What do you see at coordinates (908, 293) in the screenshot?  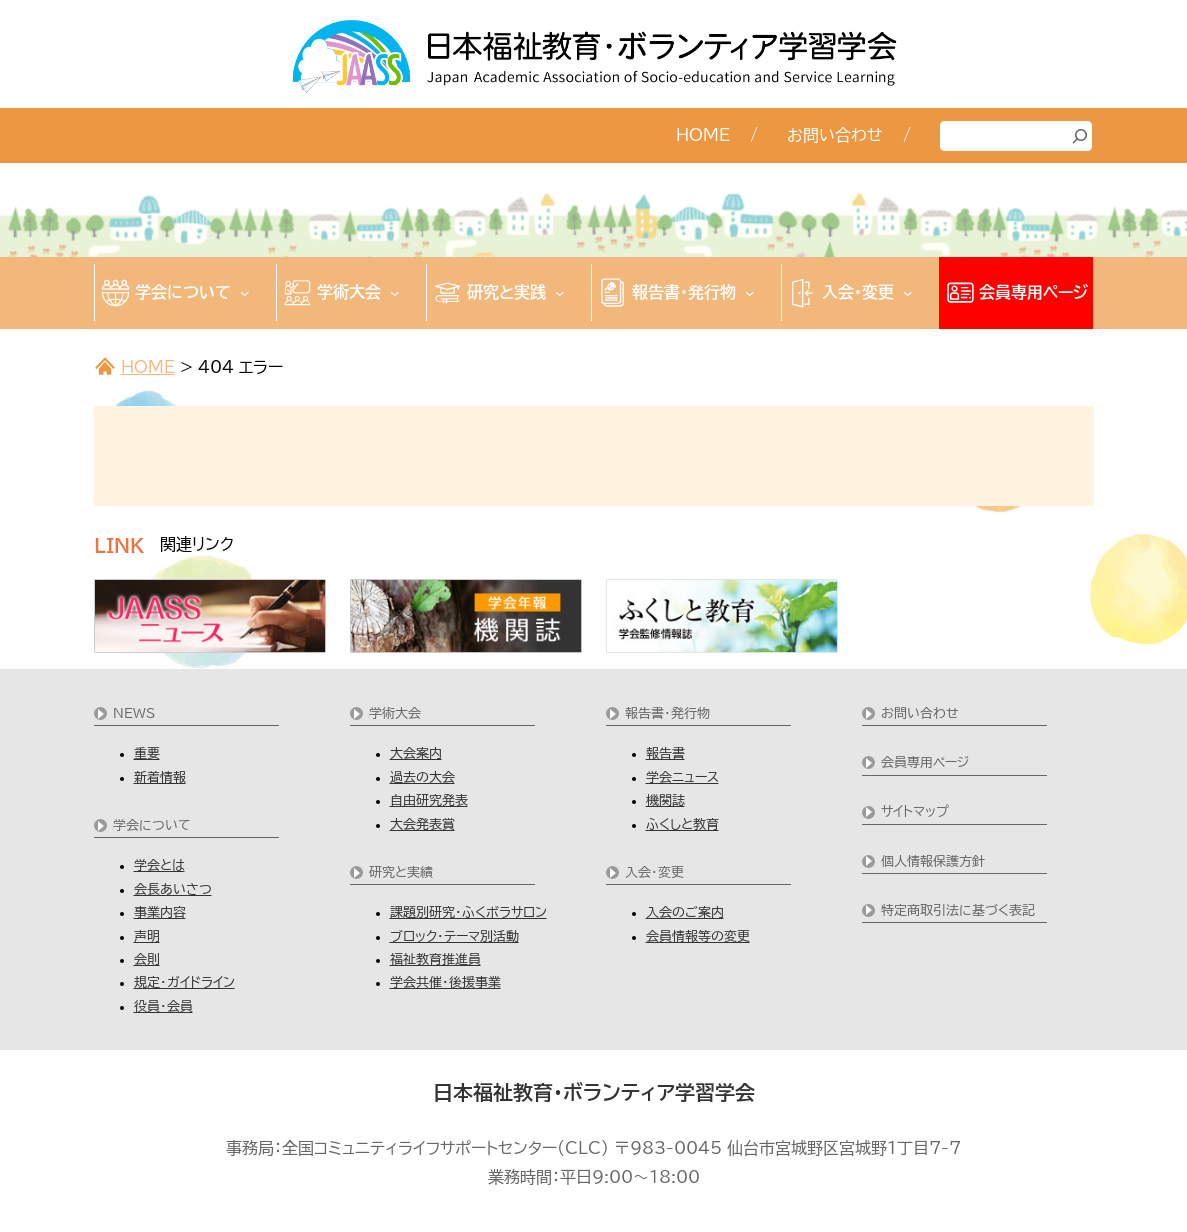 I see `[入会・変更のサブメニュー]` at bounding box center [908, 293].